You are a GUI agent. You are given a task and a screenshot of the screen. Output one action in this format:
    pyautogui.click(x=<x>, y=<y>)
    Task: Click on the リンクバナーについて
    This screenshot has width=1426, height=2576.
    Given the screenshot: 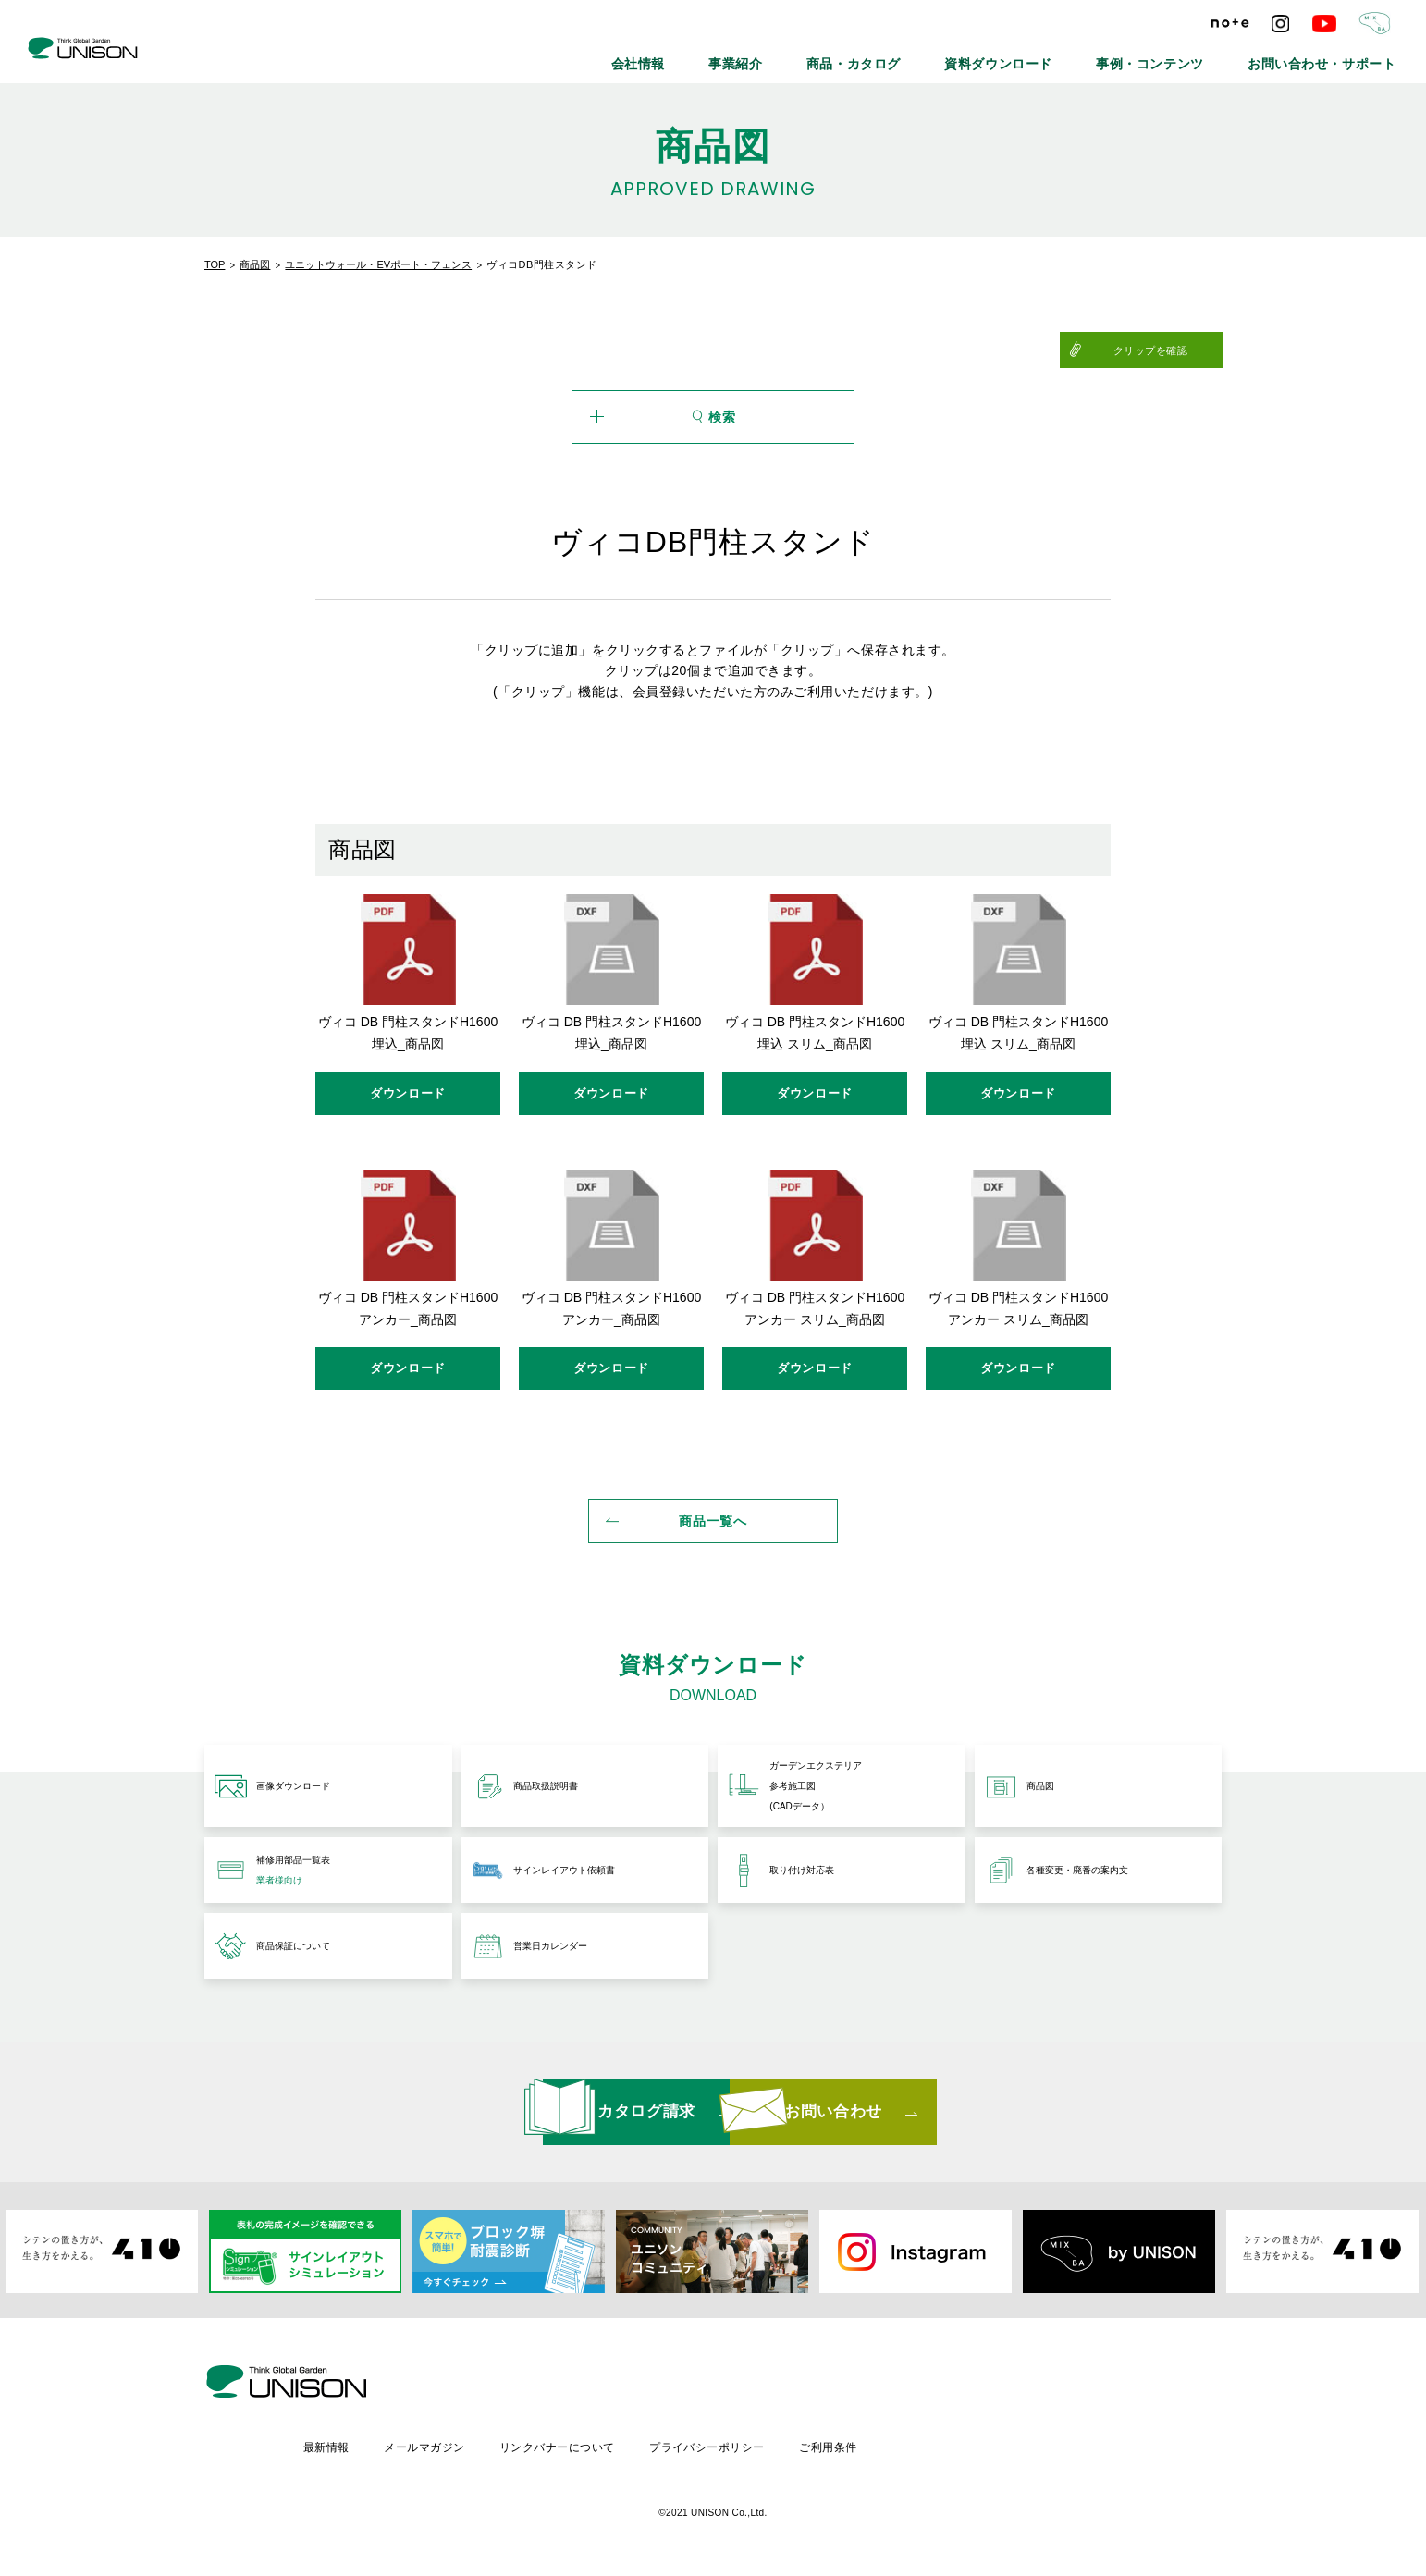 What is the action you would take?
    pyautogui.click(x=715, y=2443)
    